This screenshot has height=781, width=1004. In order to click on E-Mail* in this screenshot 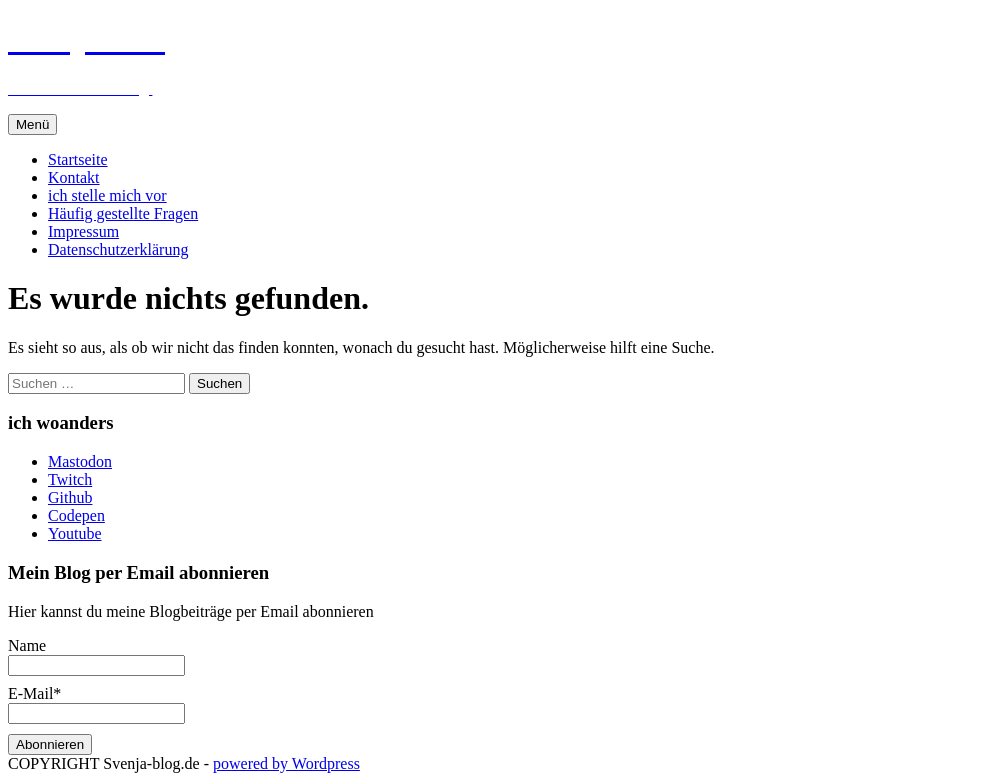, I will do `click(96, 703)`.